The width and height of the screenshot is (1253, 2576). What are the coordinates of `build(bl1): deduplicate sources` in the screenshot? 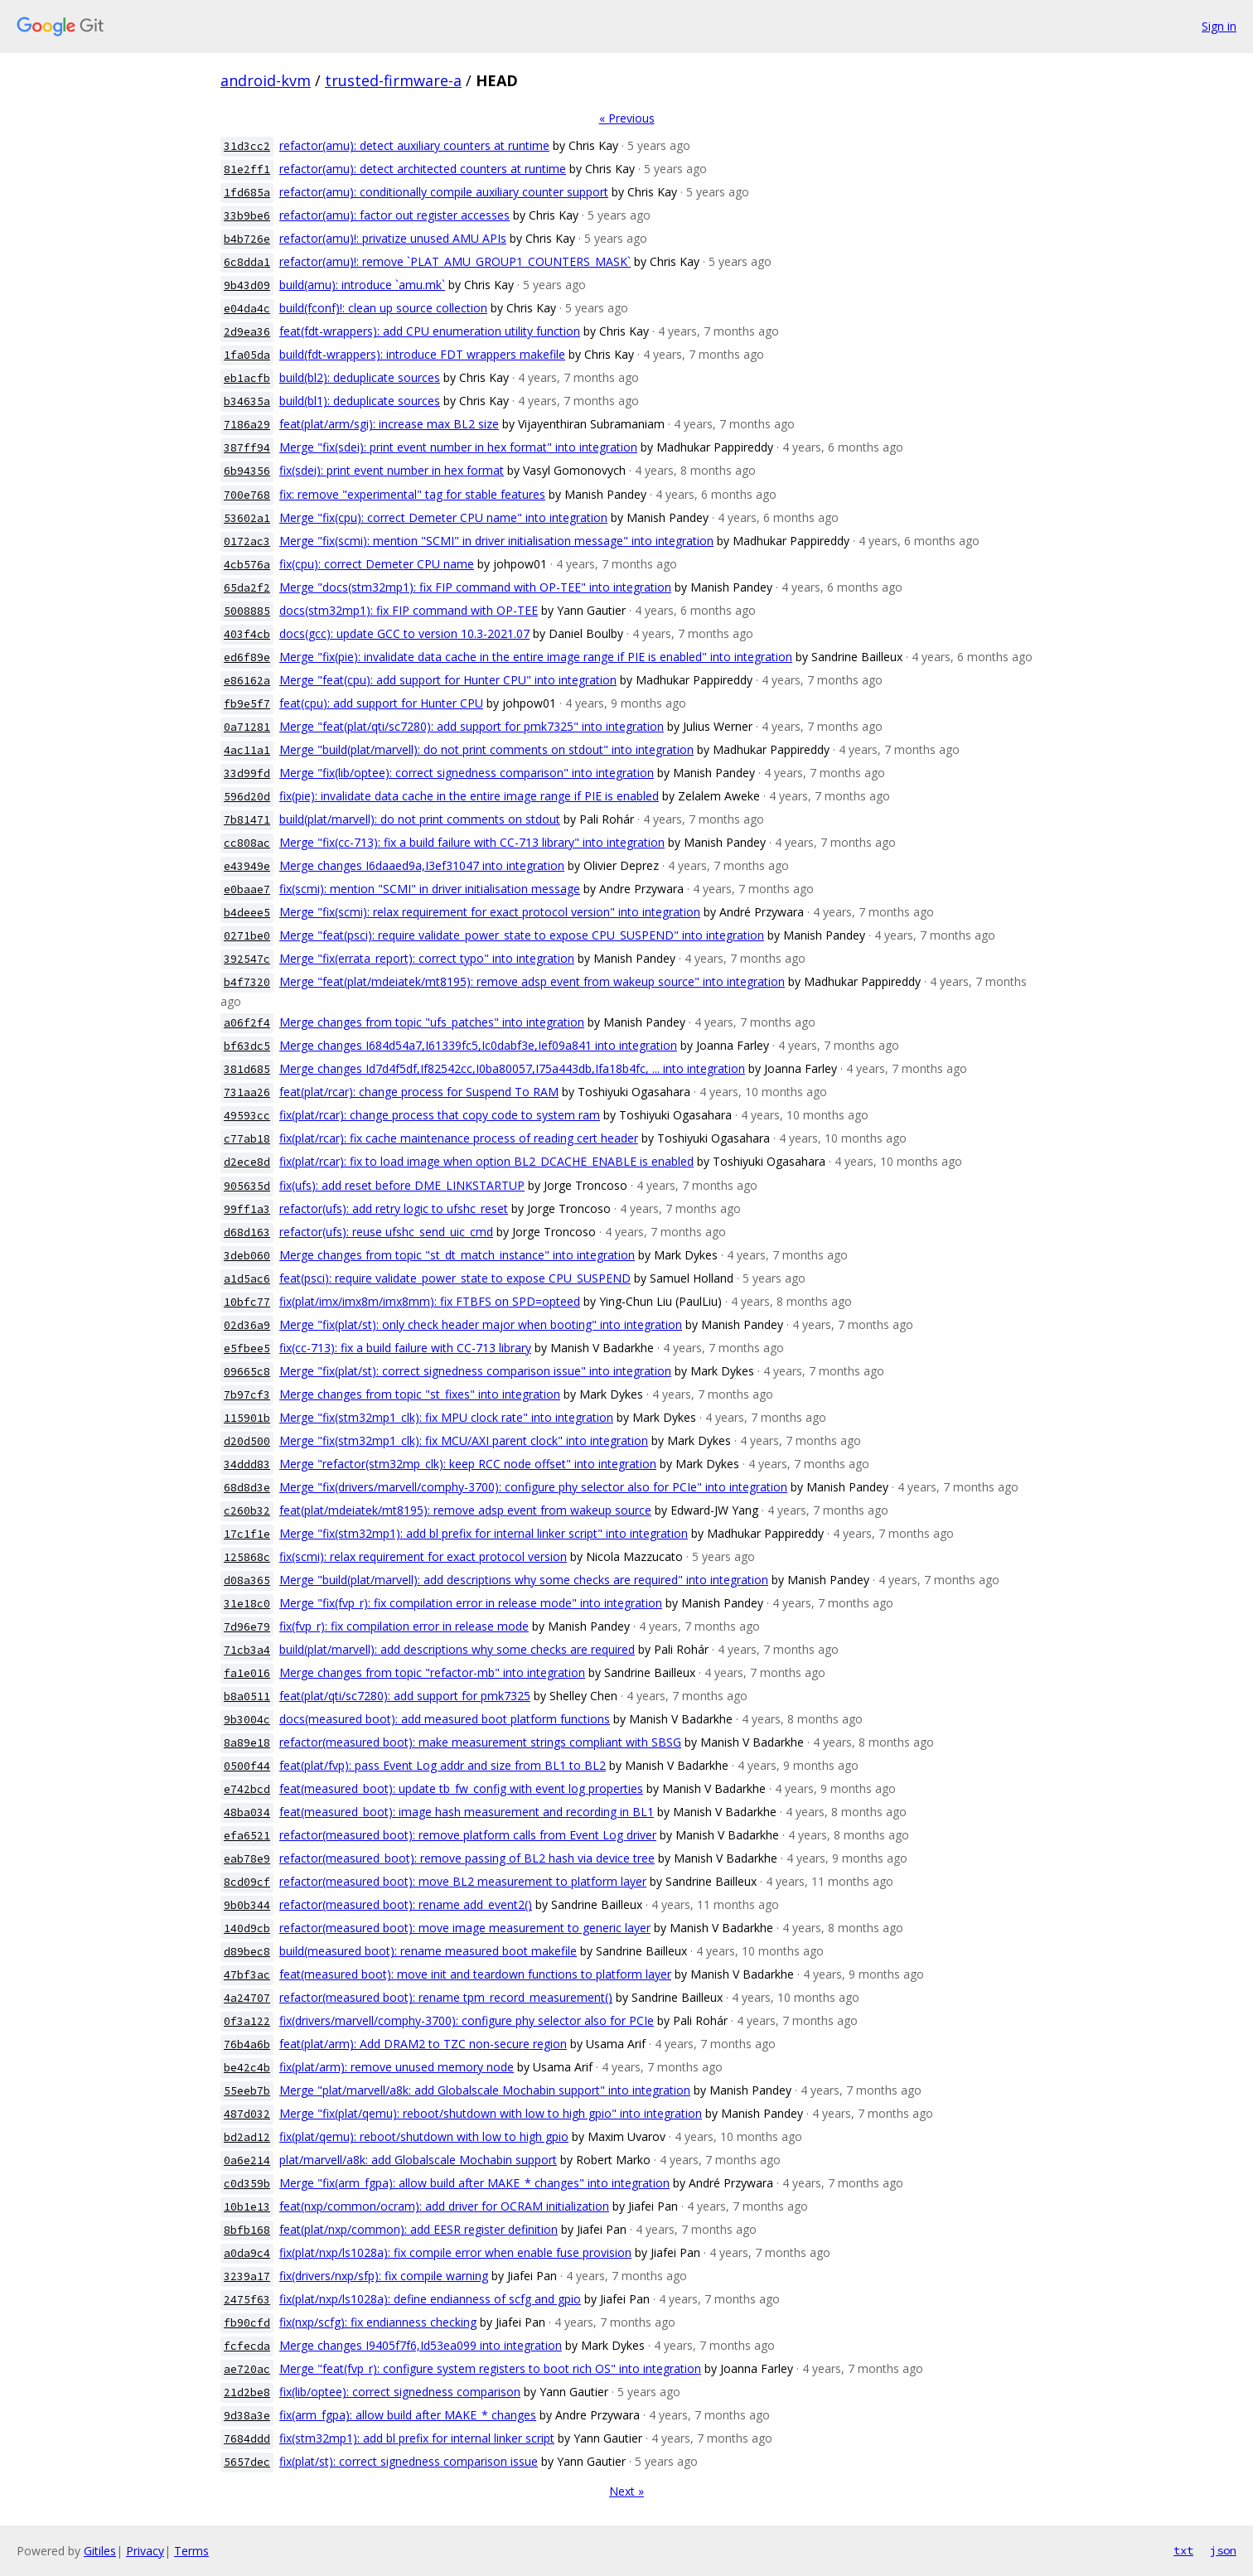 It's located at (359, 400).